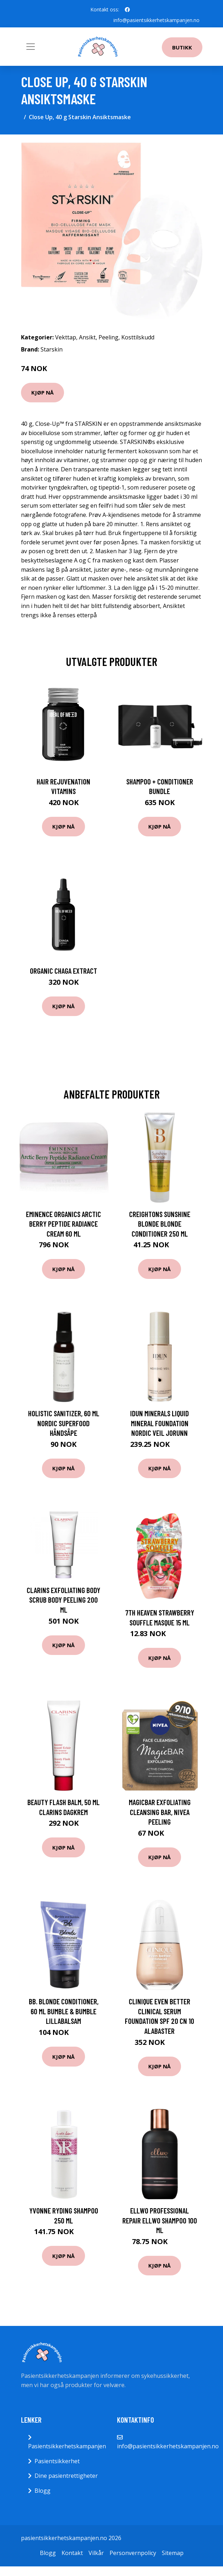  Describe the element at coordinates (65, 337) in the screenshot. I see `Vekttap` at that location.